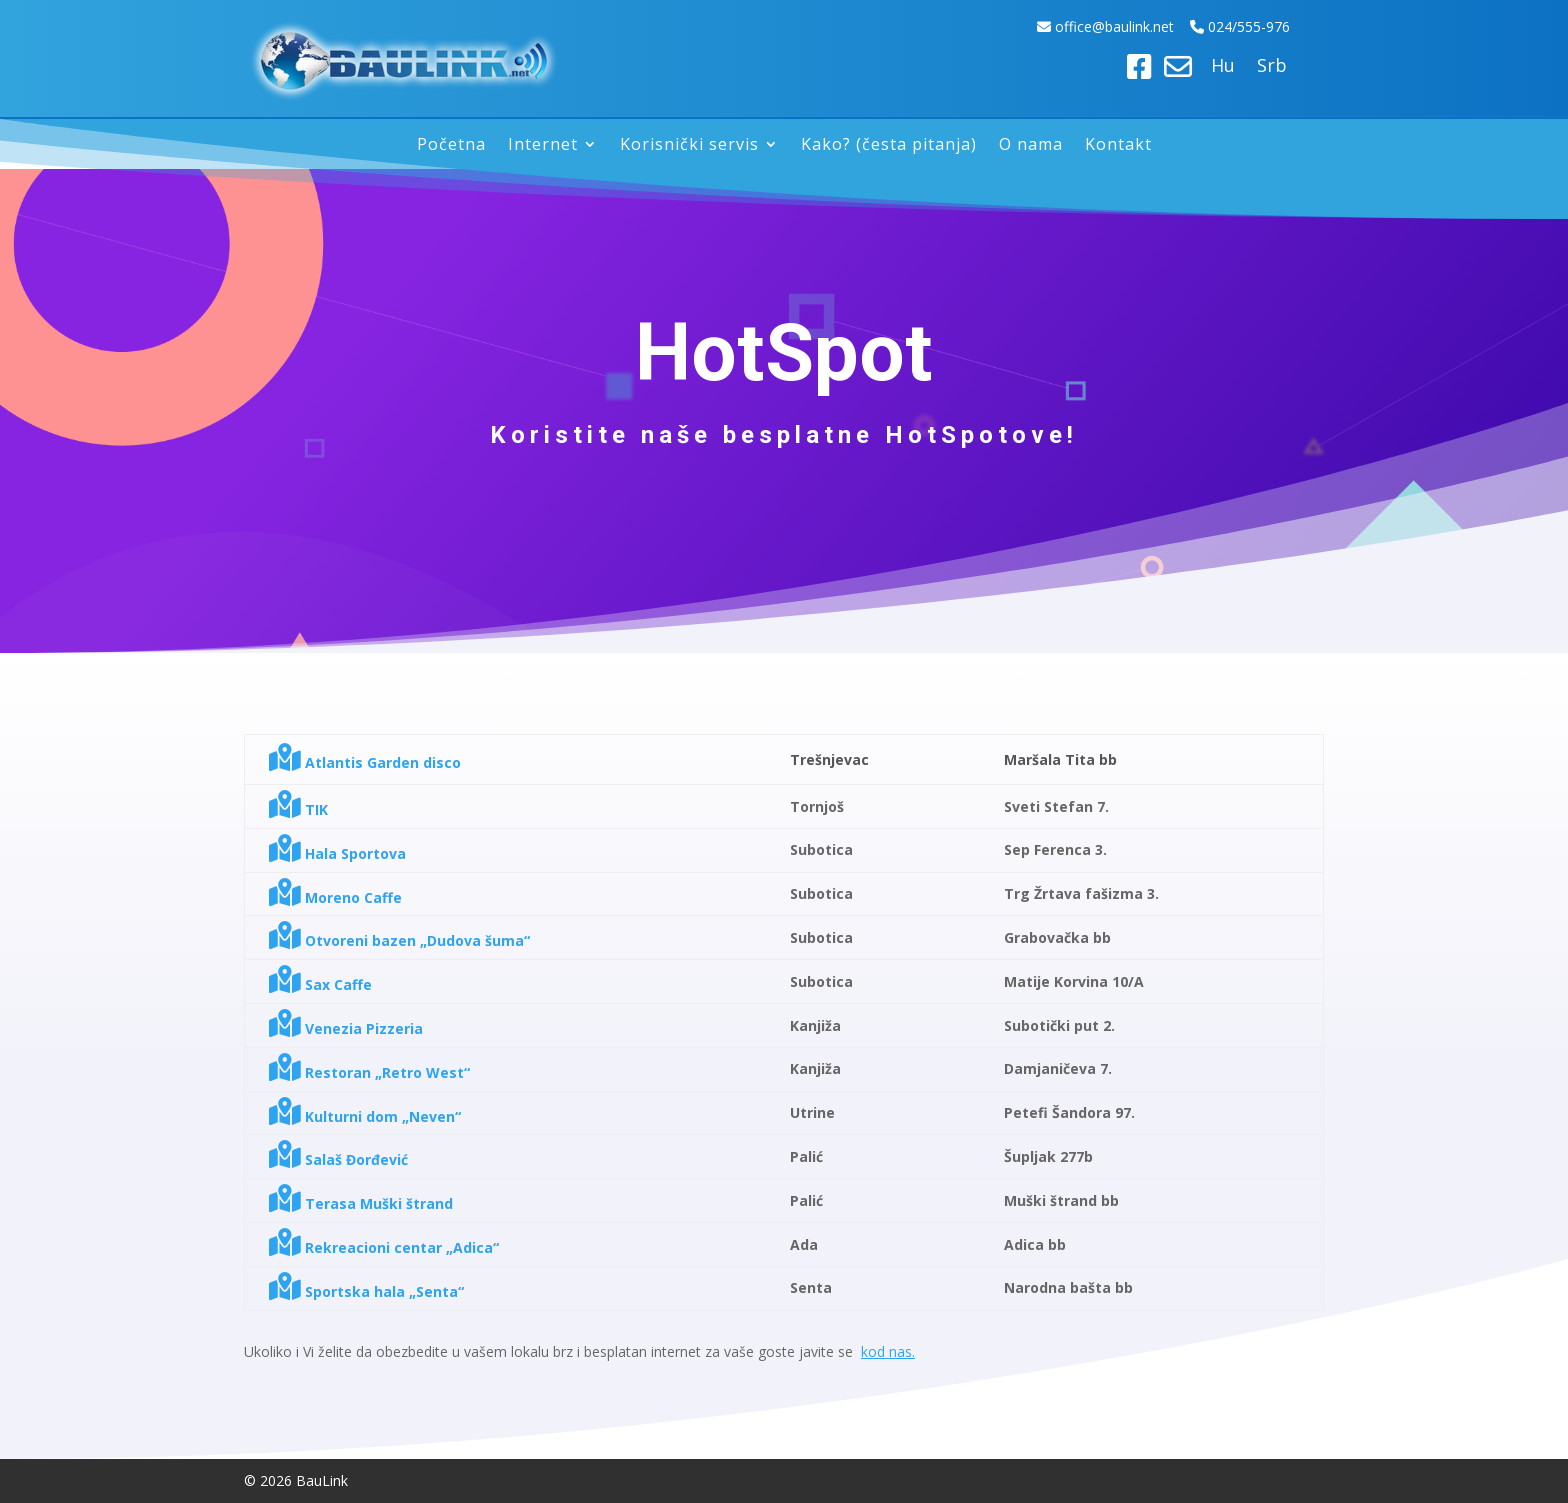 This screenshot has width=1568, height=1503. Describe the element at coordinates (1118, 146) in the screenshot. I see `Kontakt` at that location.